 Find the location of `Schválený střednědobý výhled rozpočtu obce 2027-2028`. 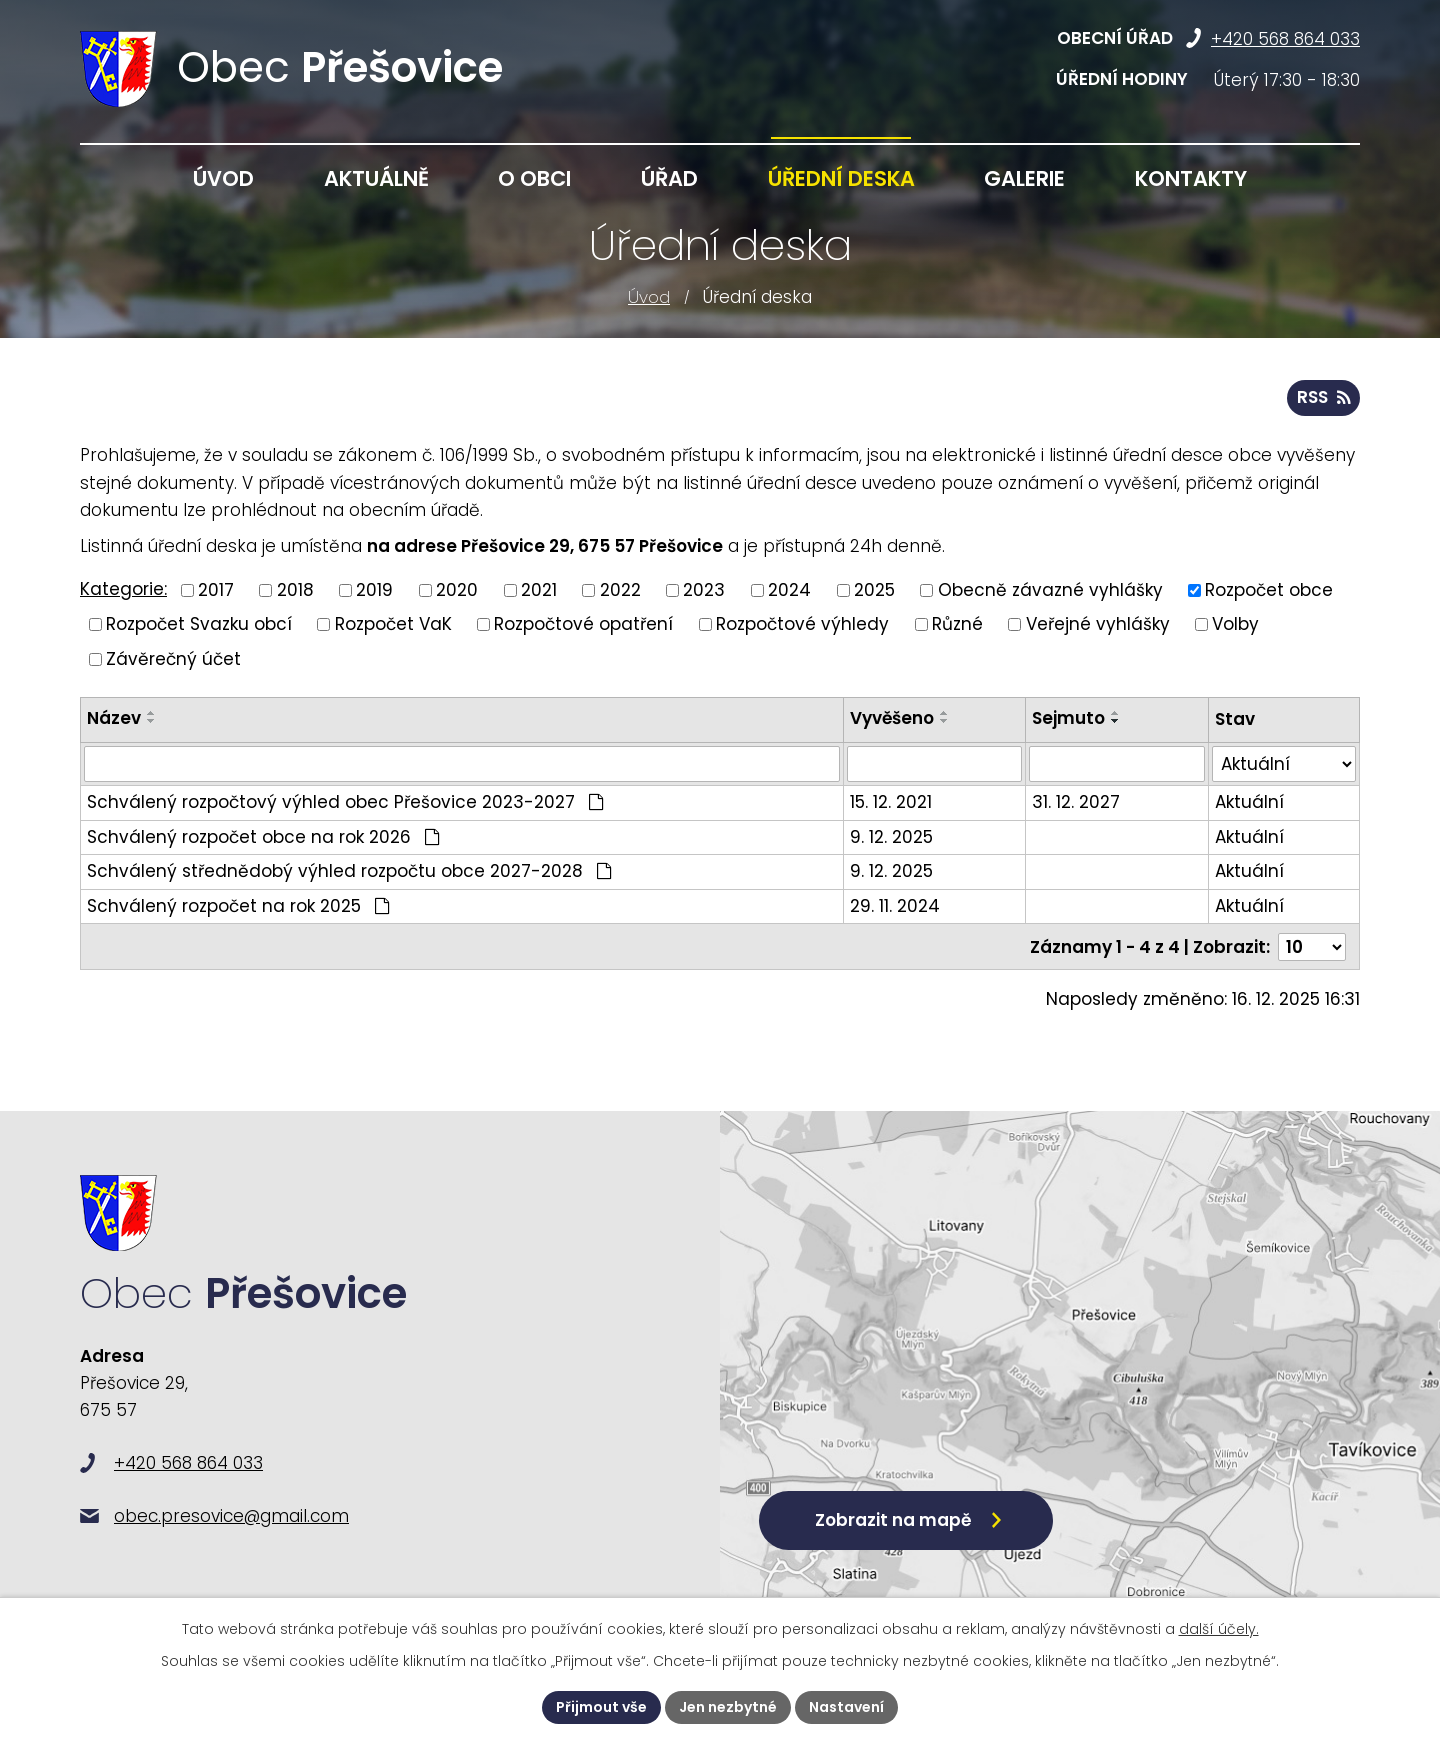

Schválený střednědobý výhled rozpočtu obce 2027-2028 is located at coordinates (349, 871).